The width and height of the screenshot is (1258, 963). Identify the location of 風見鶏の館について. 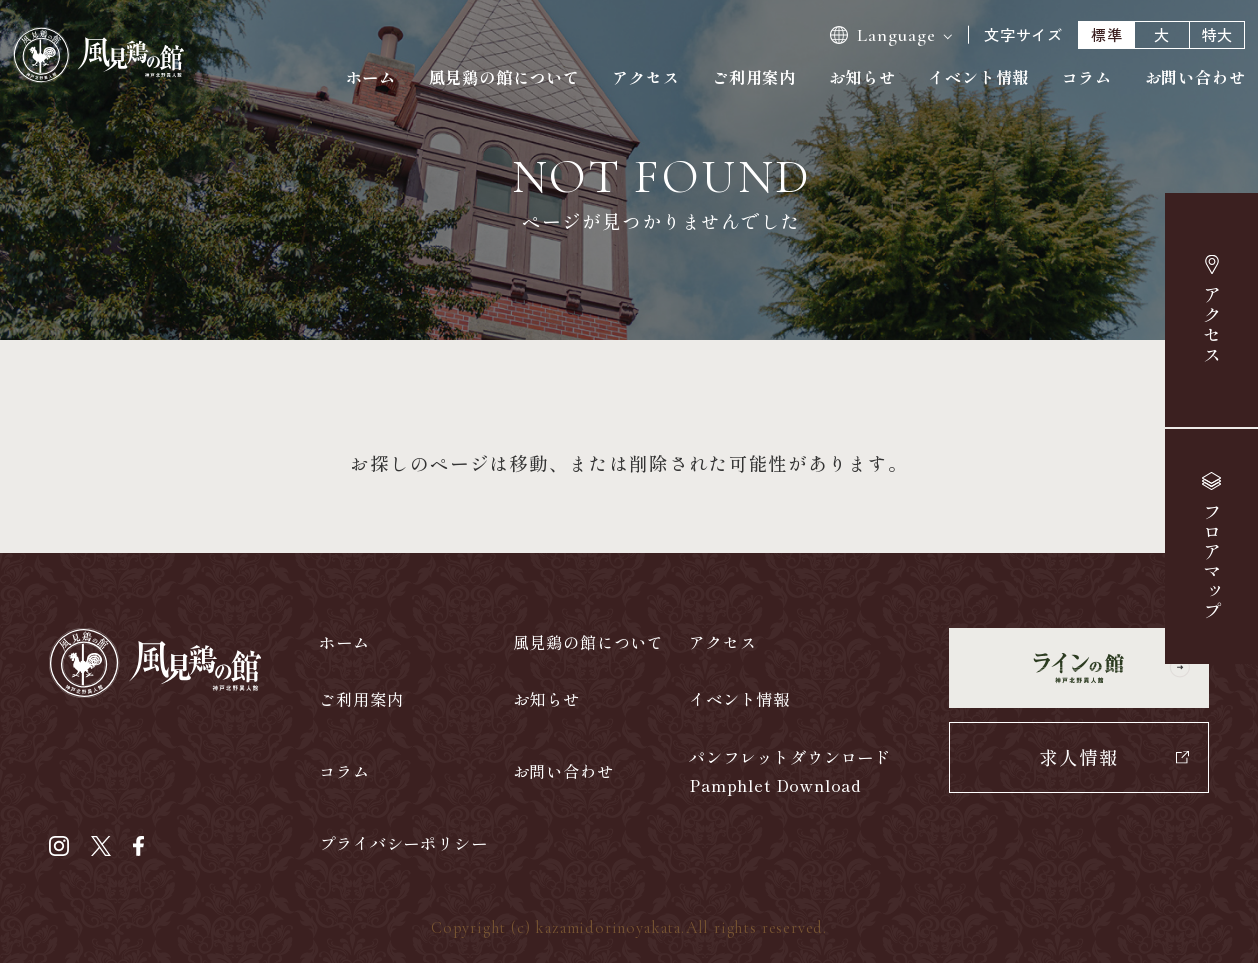
(504, 77).